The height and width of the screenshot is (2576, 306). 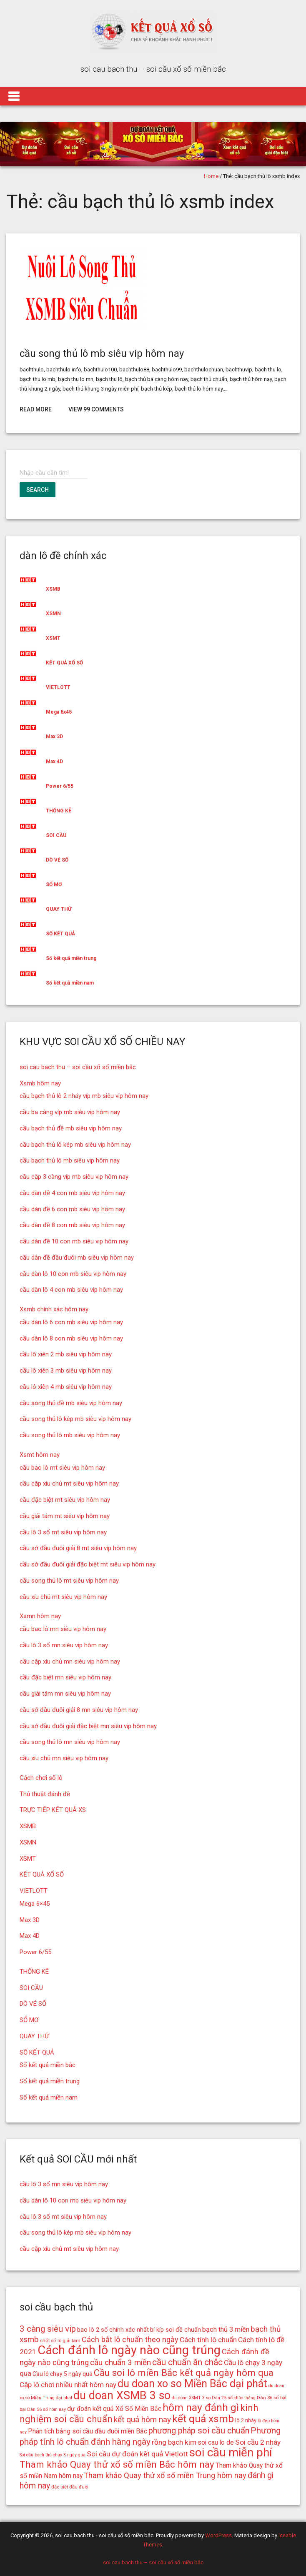 I want to click on WordPress, so click(x=218, y=2535).